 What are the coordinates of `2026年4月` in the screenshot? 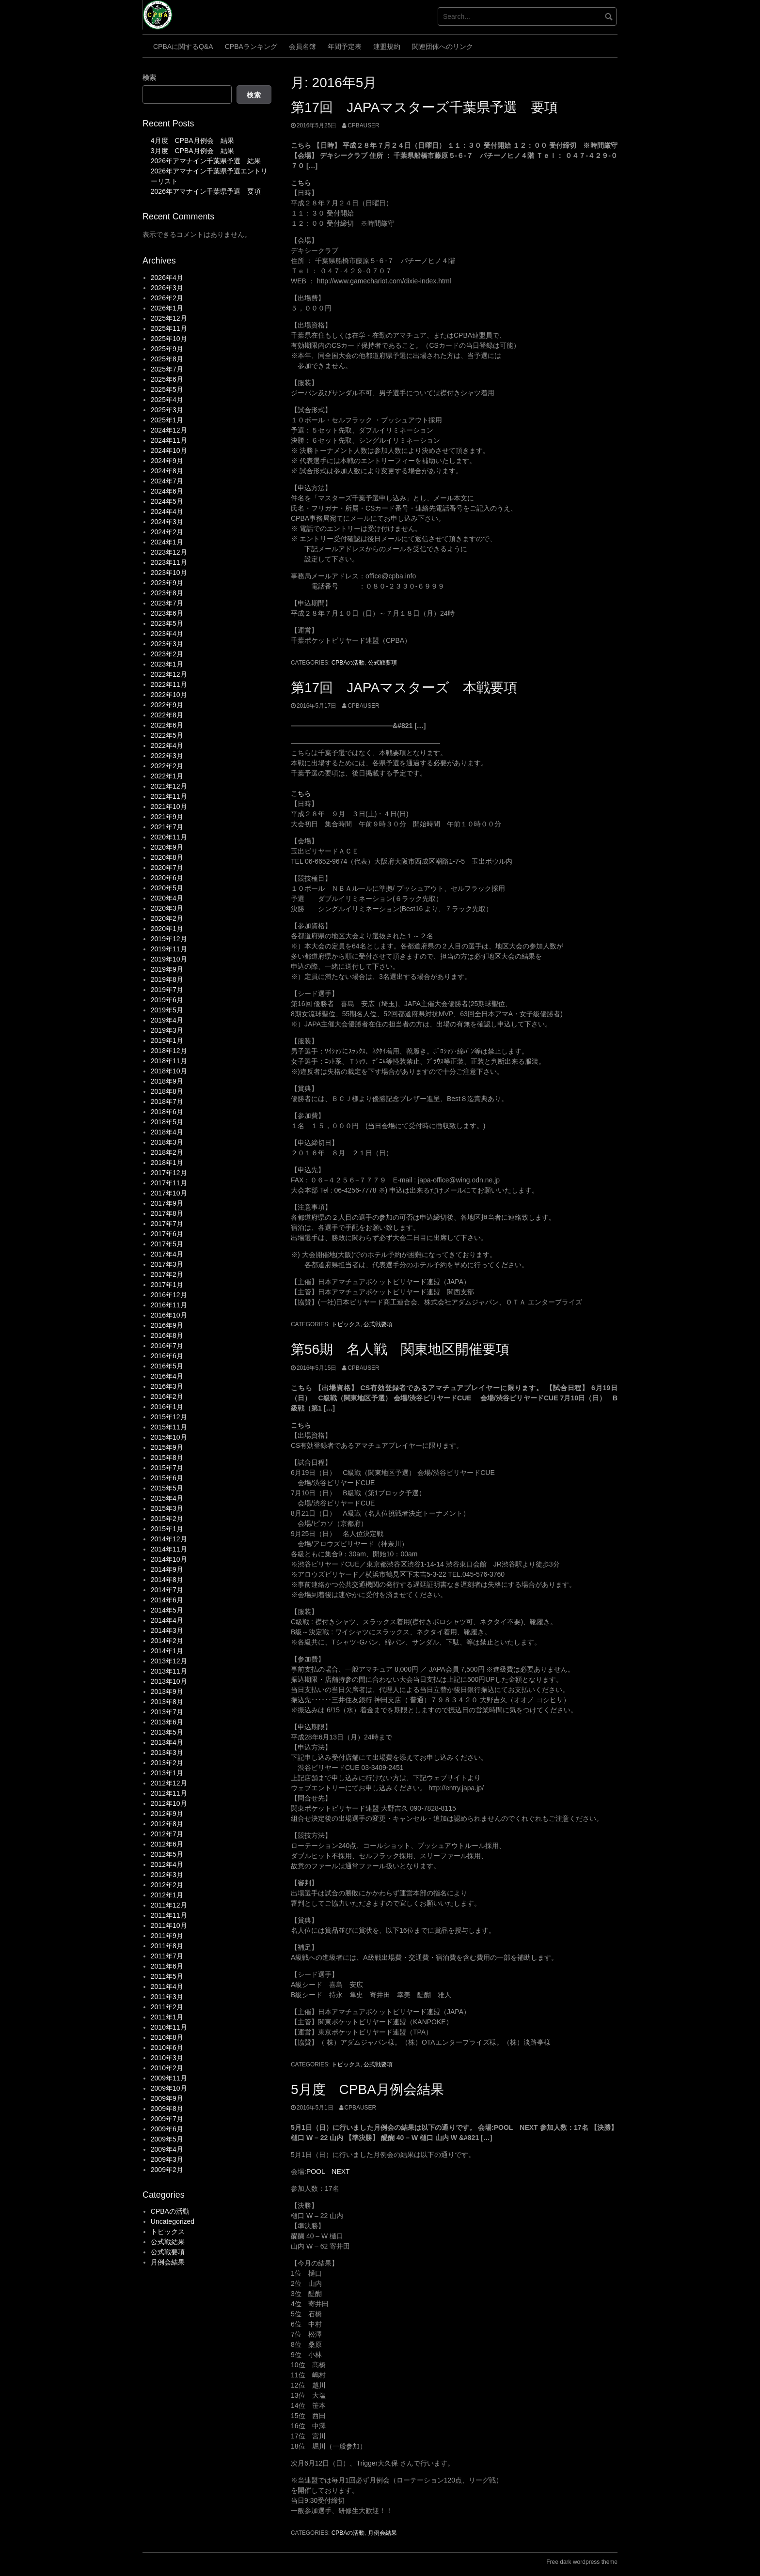 It's located at (167, 277).